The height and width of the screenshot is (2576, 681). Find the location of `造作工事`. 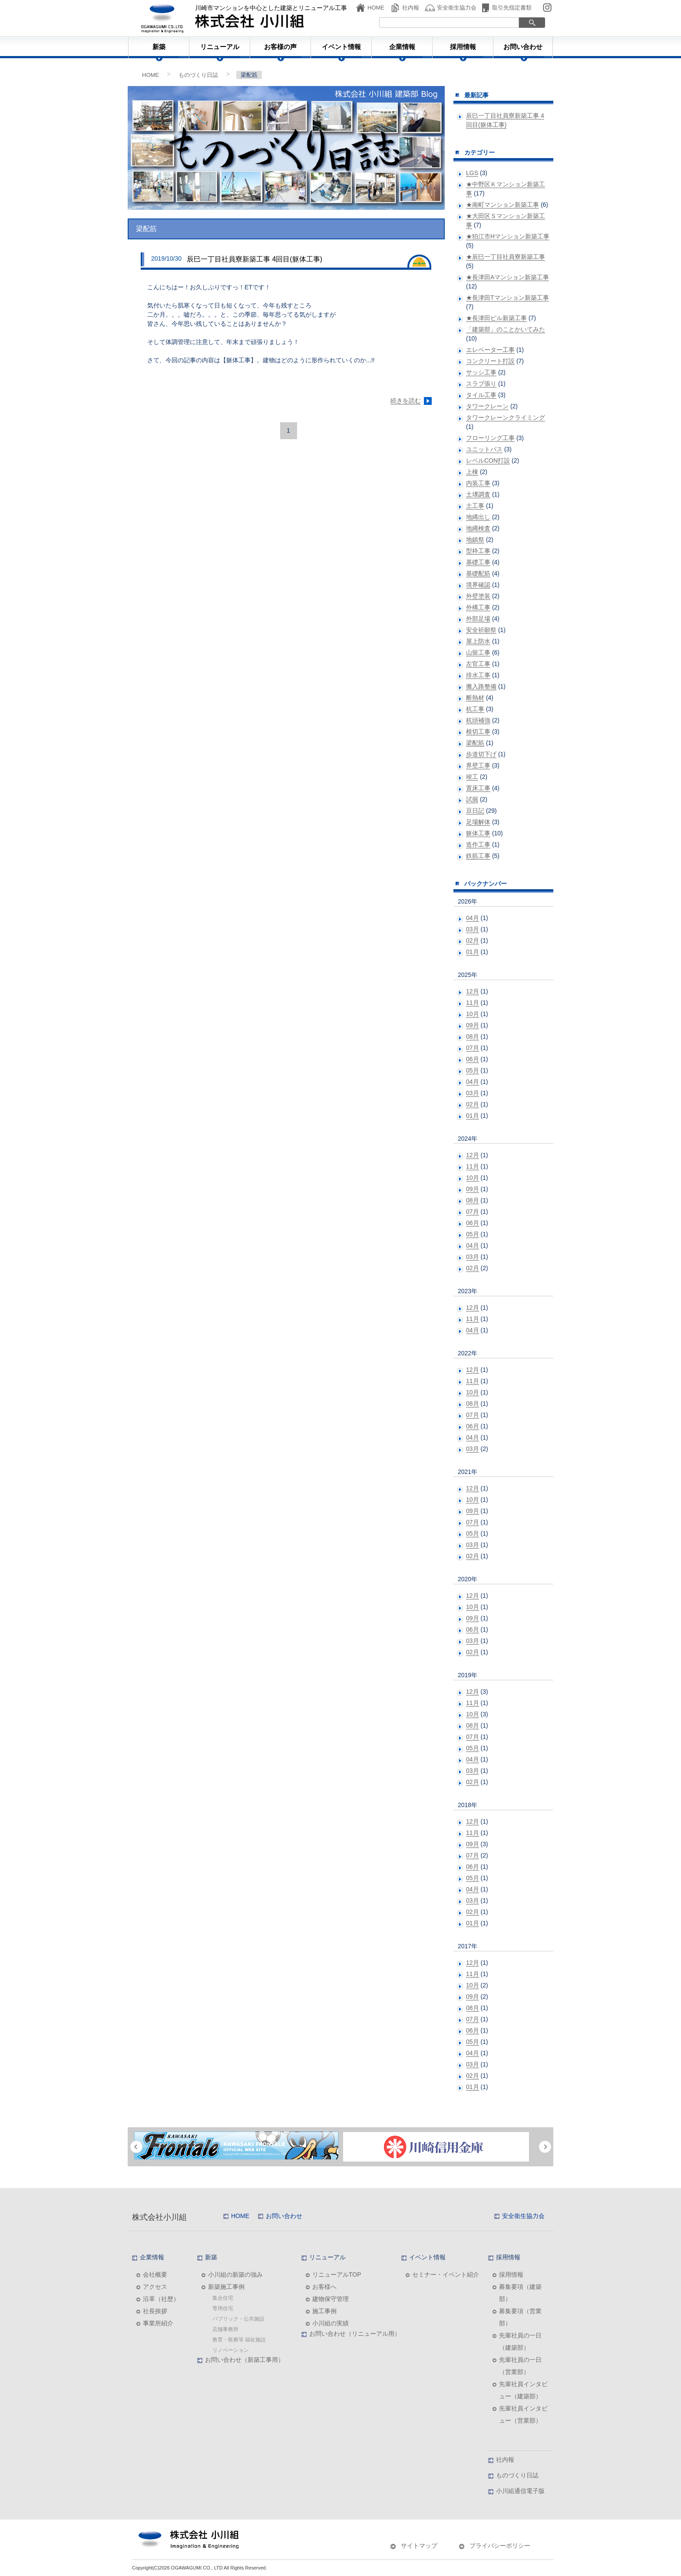

造作工事 is located at coordinates (478, 844).